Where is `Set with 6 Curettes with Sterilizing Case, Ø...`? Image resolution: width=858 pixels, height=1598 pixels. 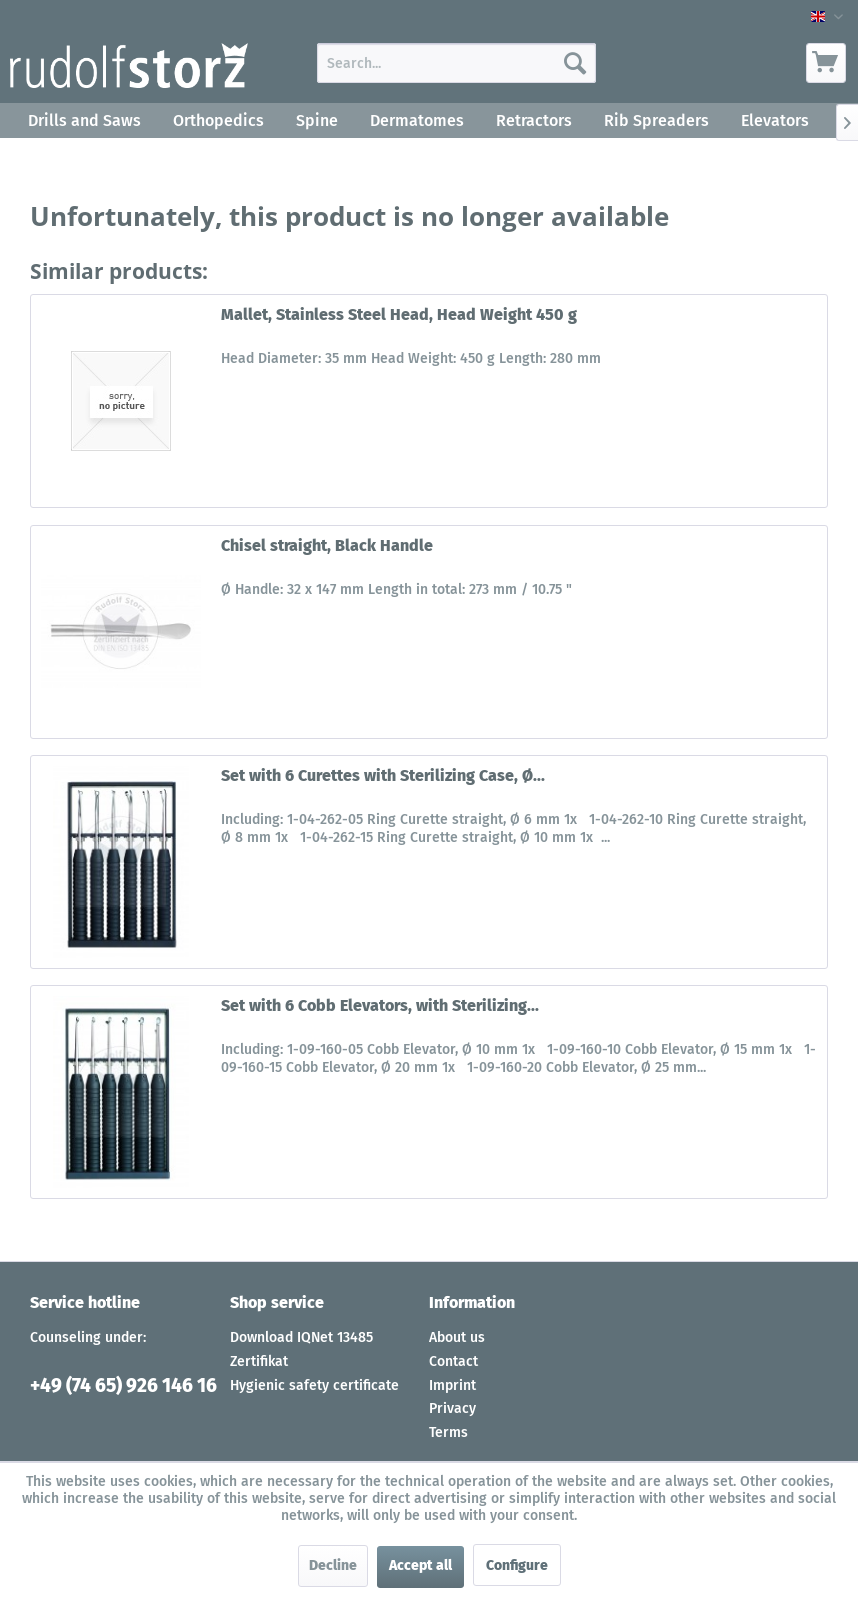
Set with 6 Curettes with Sterilizing Case, Ø... is located at coordinates (383, 775).